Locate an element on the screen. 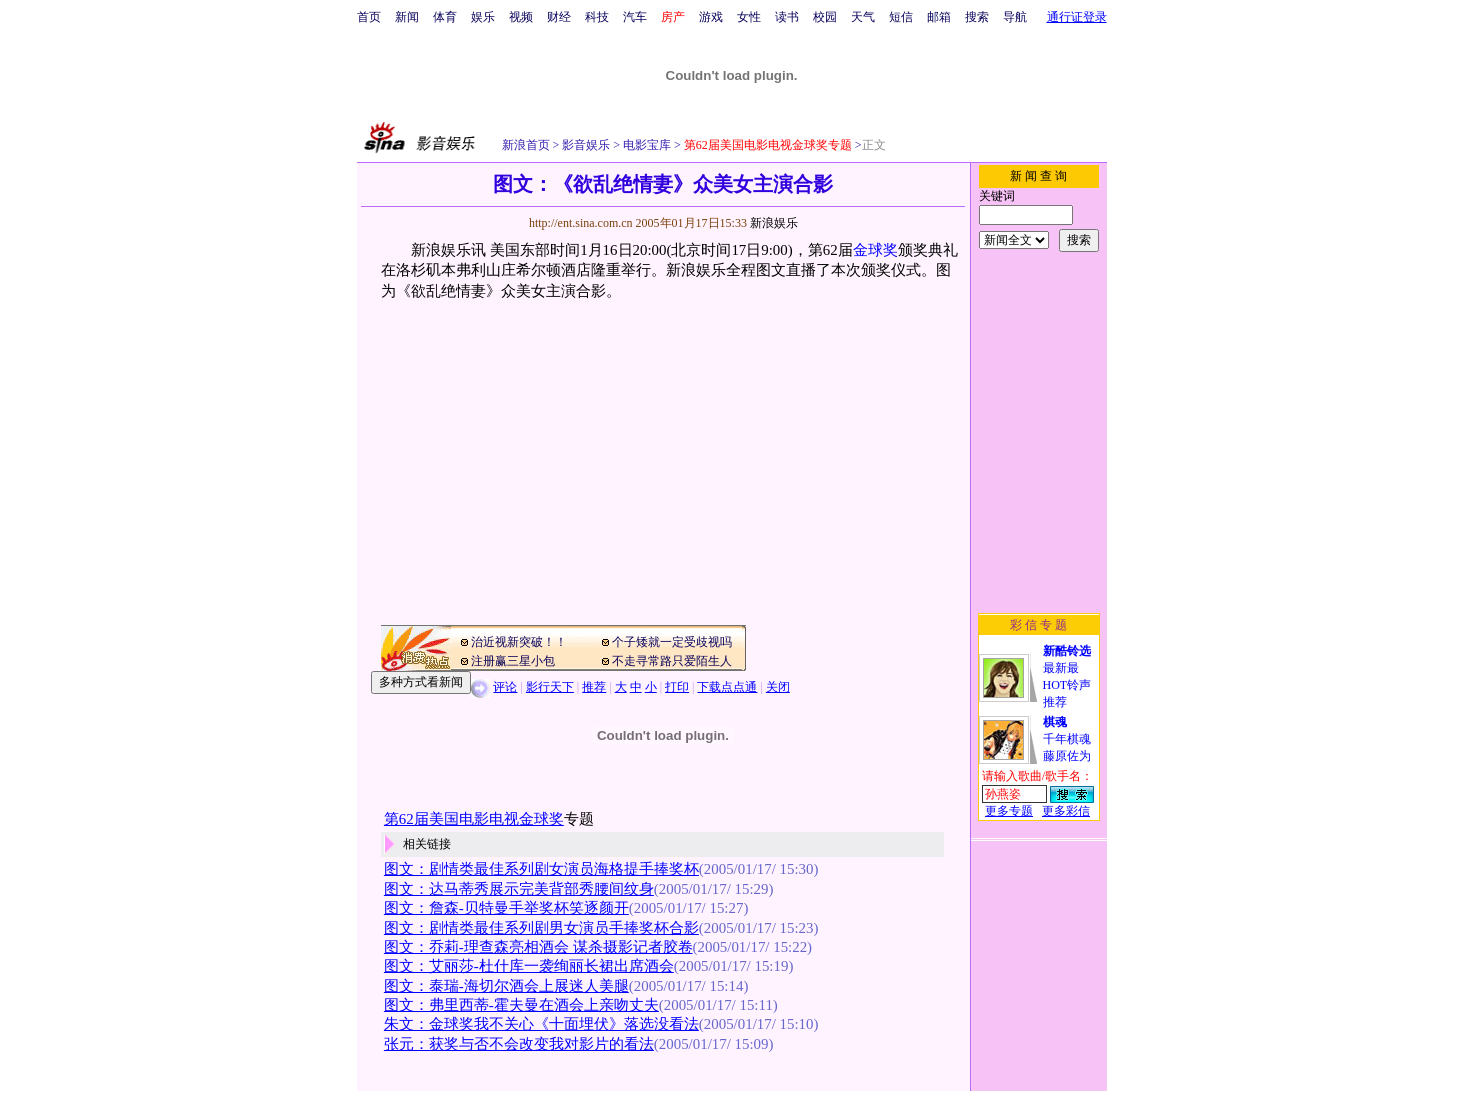  搜索 is located at coordinates (977, 17).